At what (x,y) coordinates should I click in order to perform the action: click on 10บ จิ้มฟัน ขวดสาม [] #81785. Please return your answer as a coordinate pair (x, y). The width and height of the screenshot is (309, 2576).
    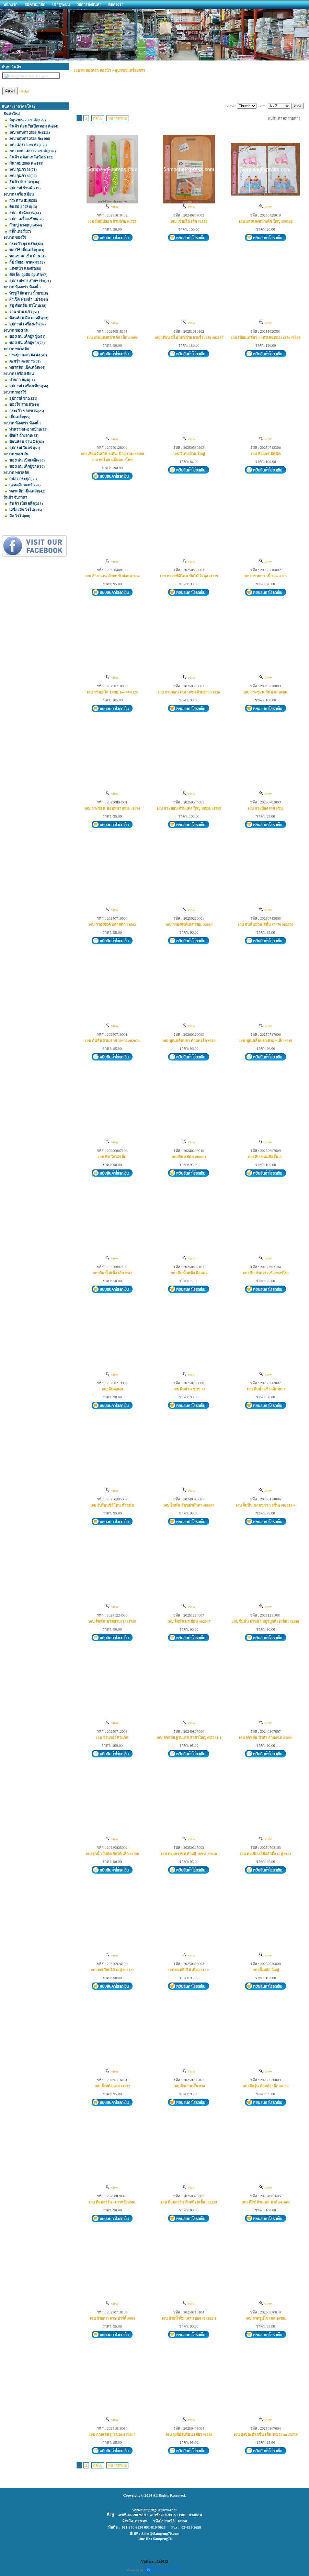
    Looking at the image, I should click on (112, 1621).